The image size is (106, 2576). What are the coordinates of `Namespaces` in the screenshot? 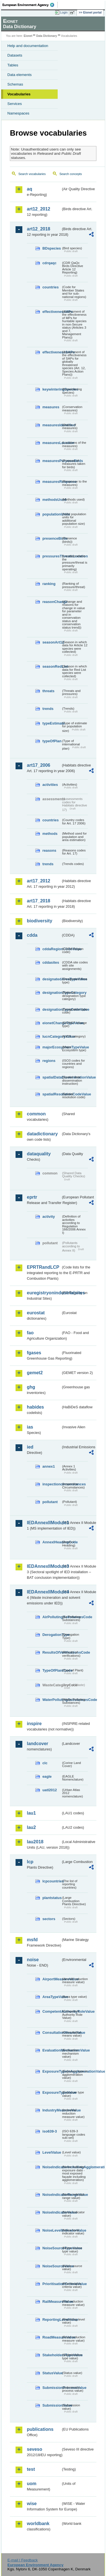 It's located at (18, 113).